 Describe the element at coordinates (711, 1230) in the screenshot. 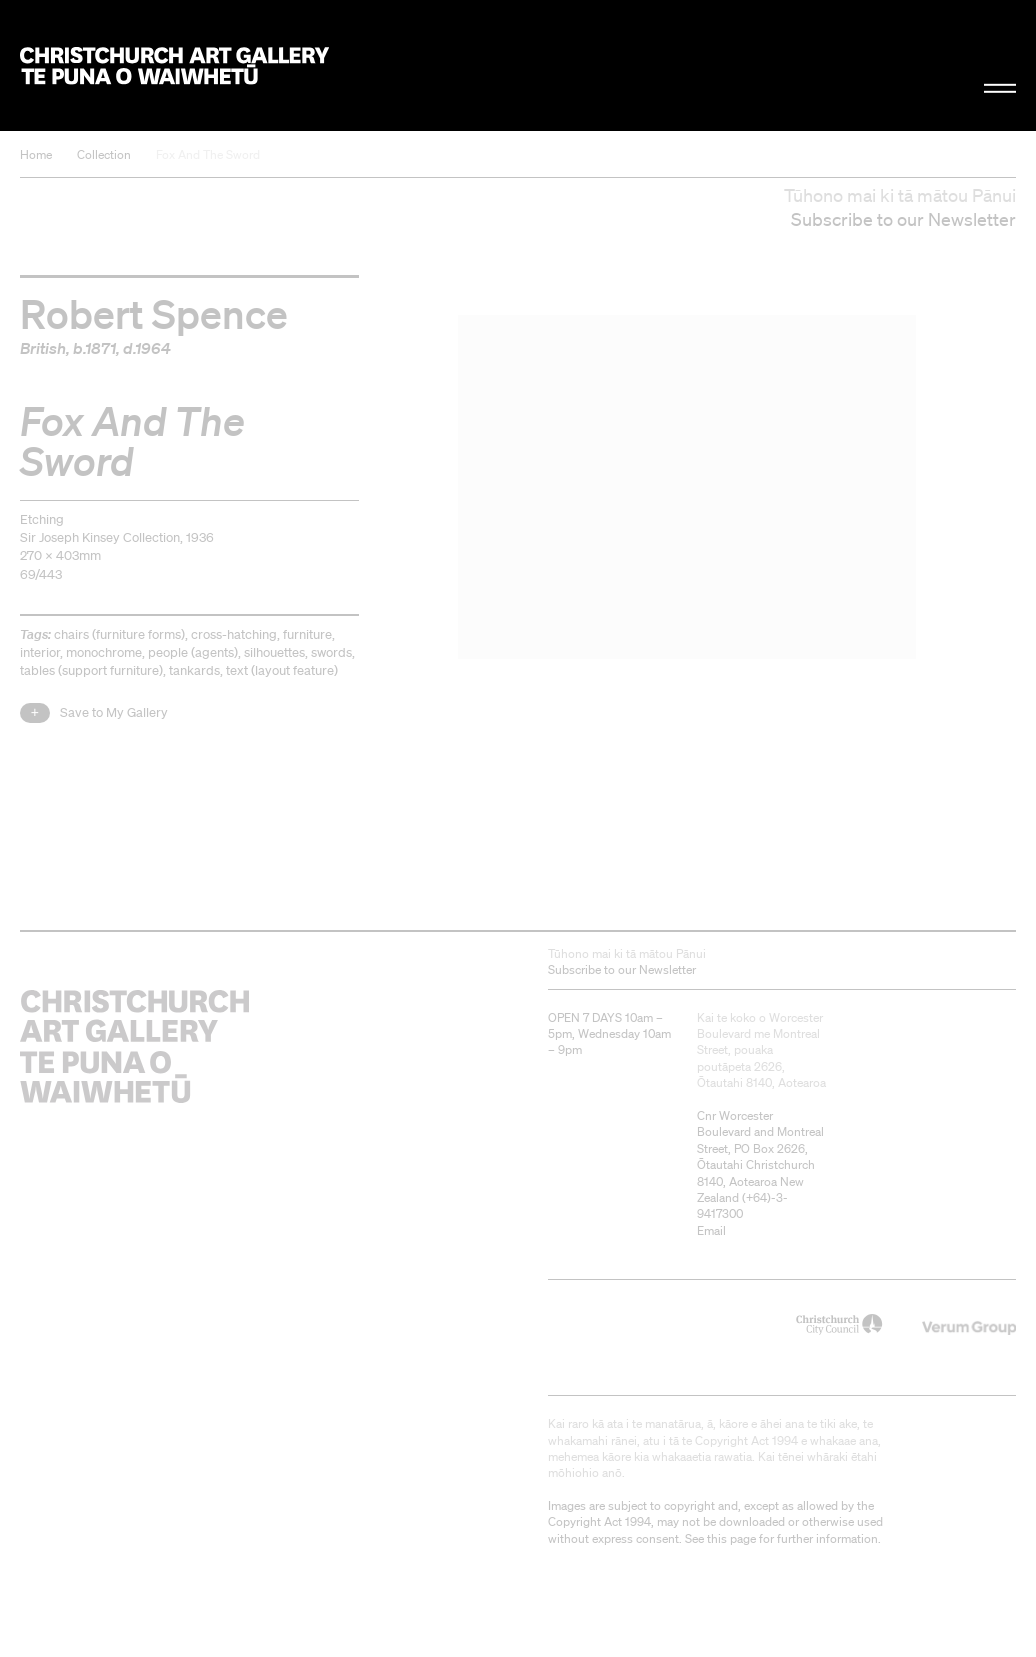

I see `Email` at that location.